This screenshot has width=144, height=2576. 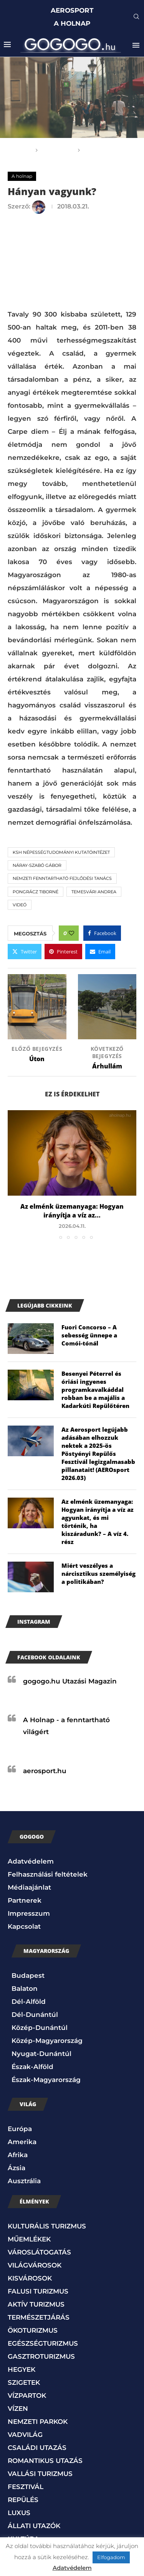 I want to click on VÍZPARTOK, so click(x=27, y=2395).